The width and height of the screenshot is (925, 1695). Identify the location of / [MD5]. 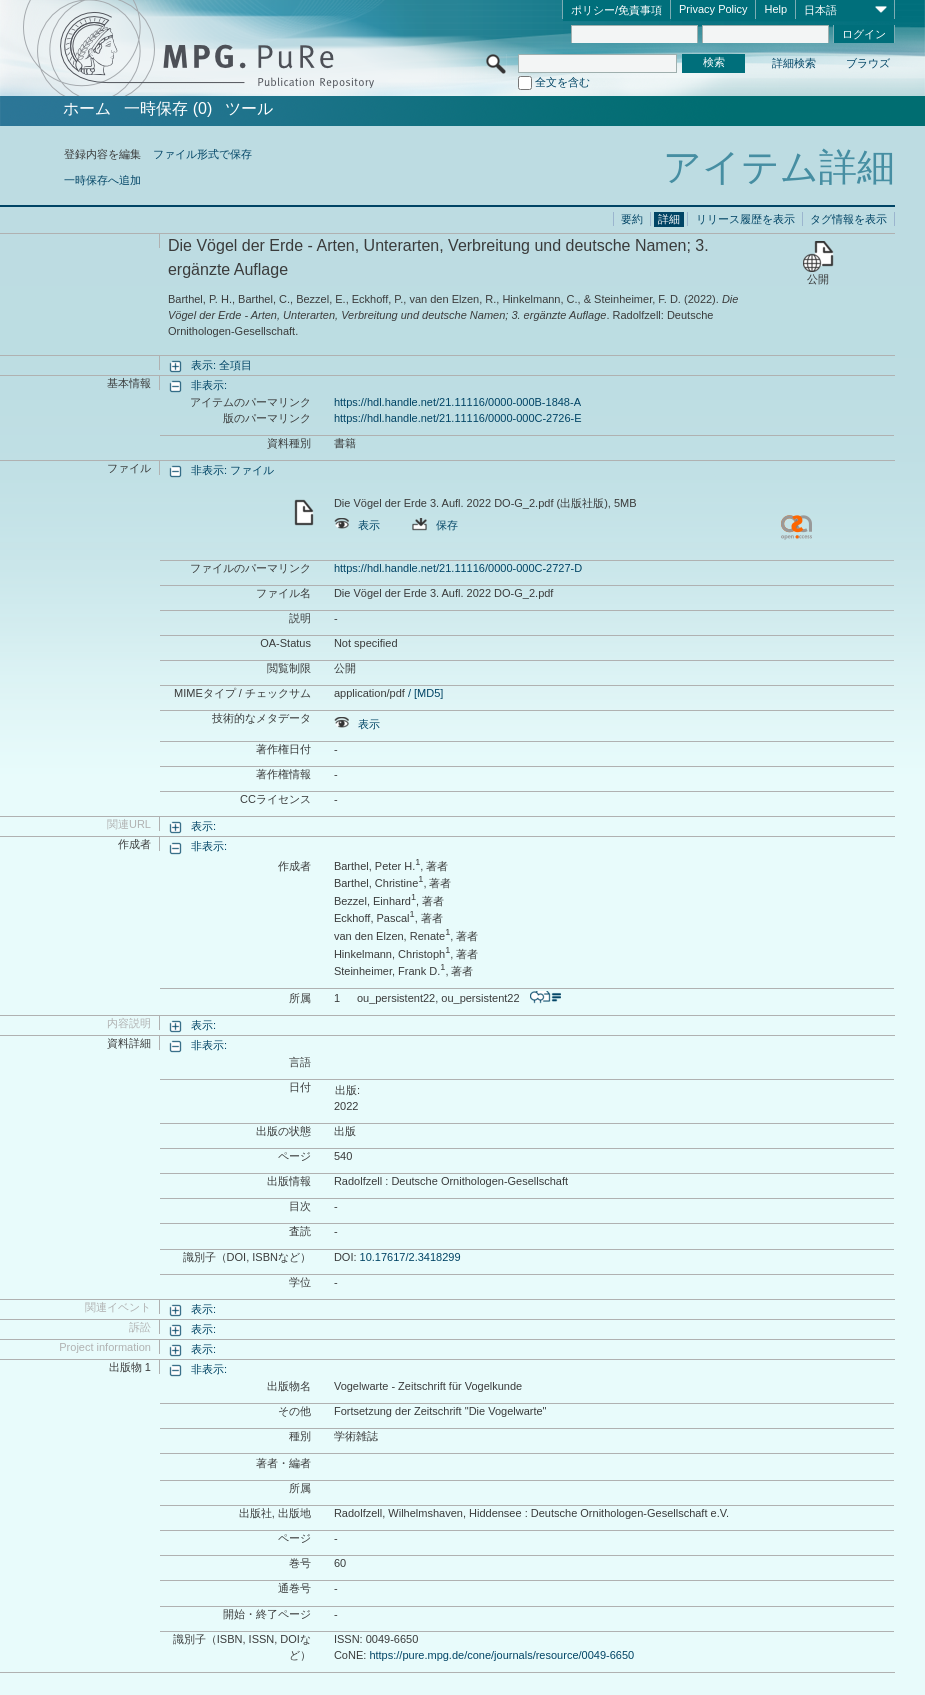
(424, 693).